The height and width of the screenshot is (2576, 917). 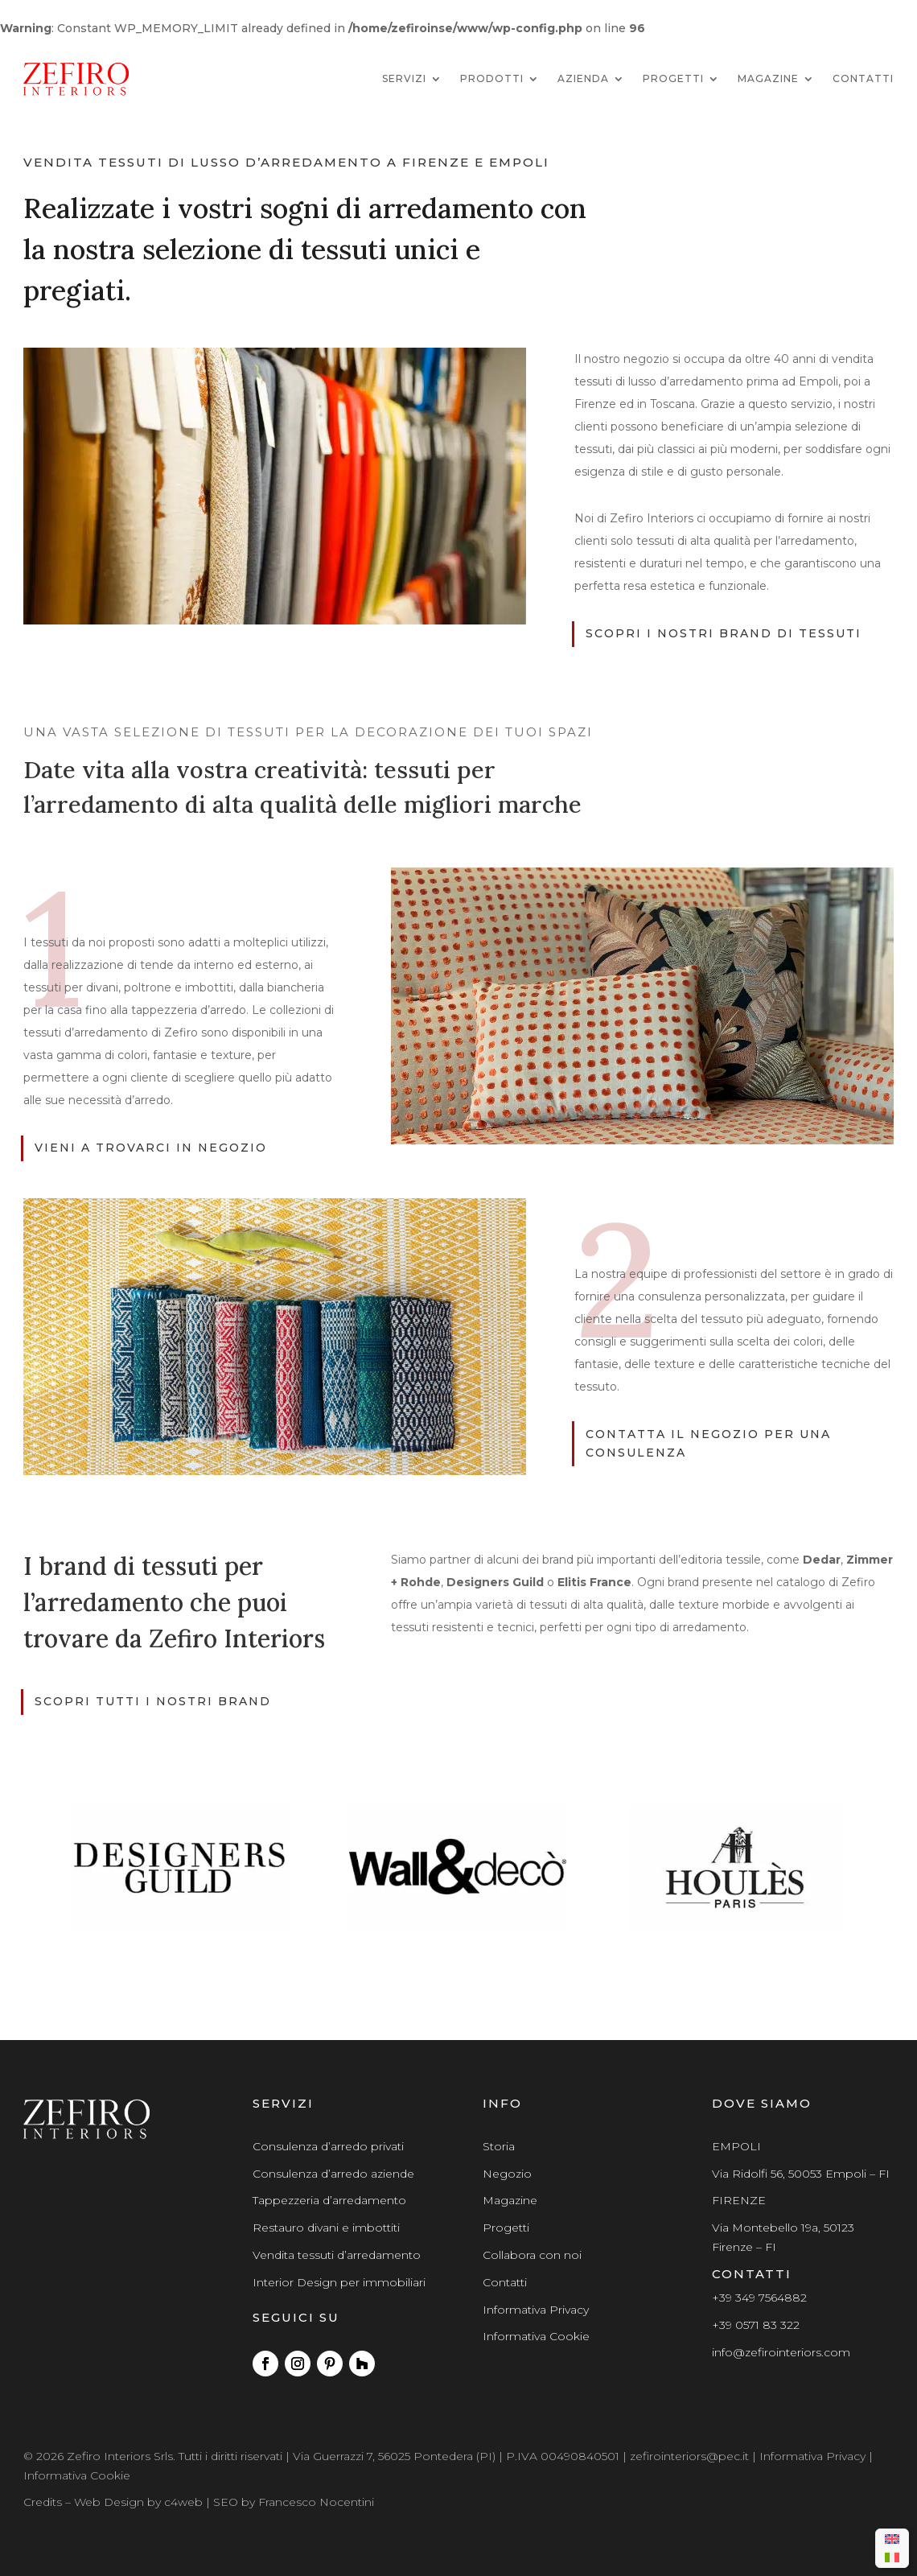 I want to click on Prodotti, so click(x=492, y=78).